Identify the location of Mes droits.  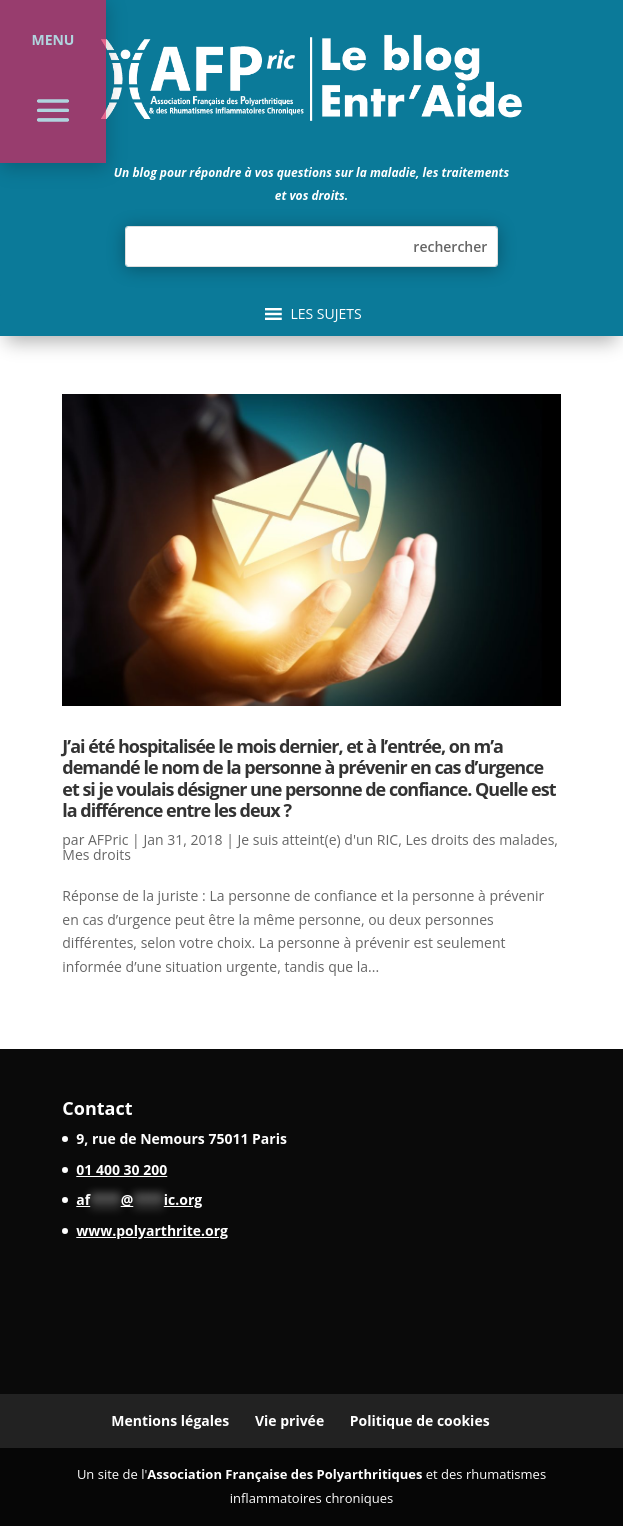
(96, 854).